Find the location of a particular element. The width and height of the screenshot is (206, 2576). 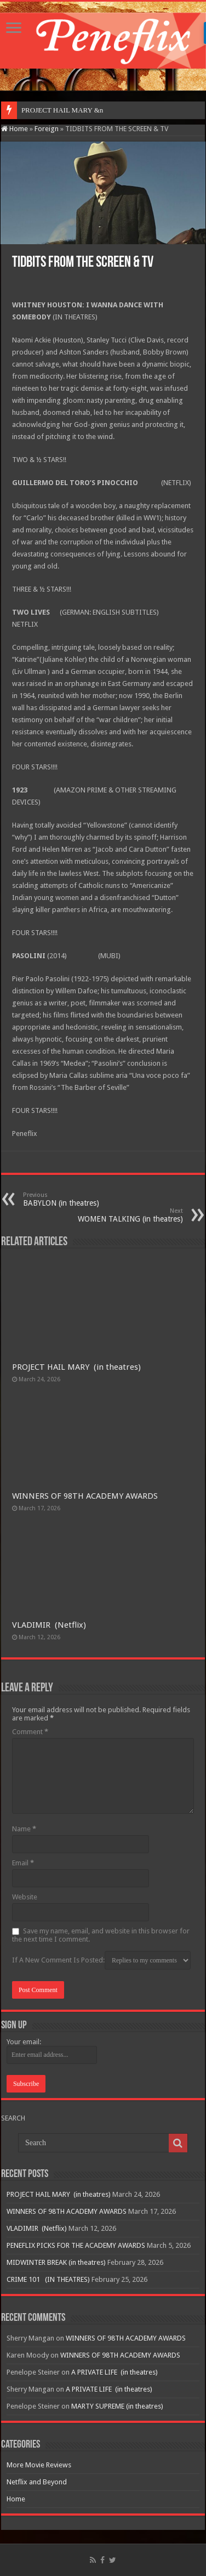

A PRIVATE LIFE (in theatres) is located at coordinates (114, 2372).